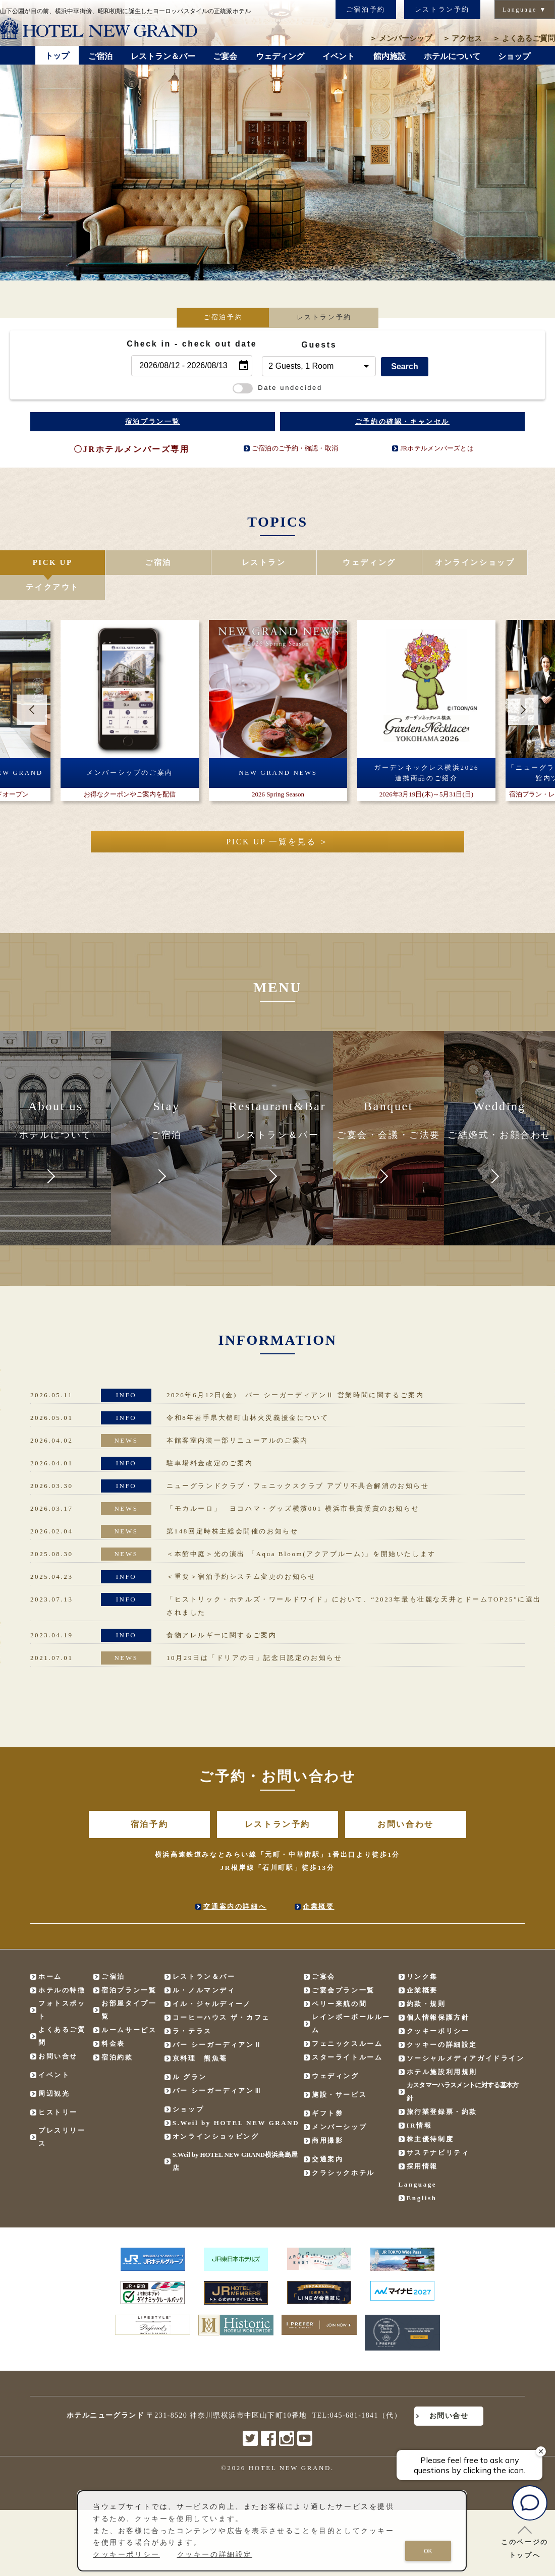 The height and width of the screenshot is (2576, 555). What do you see at coordinates (236, 2098) in the screenshot?
I see `S.Weil by HOTEL NEW GRAND` at bounding box center [236, 2098].